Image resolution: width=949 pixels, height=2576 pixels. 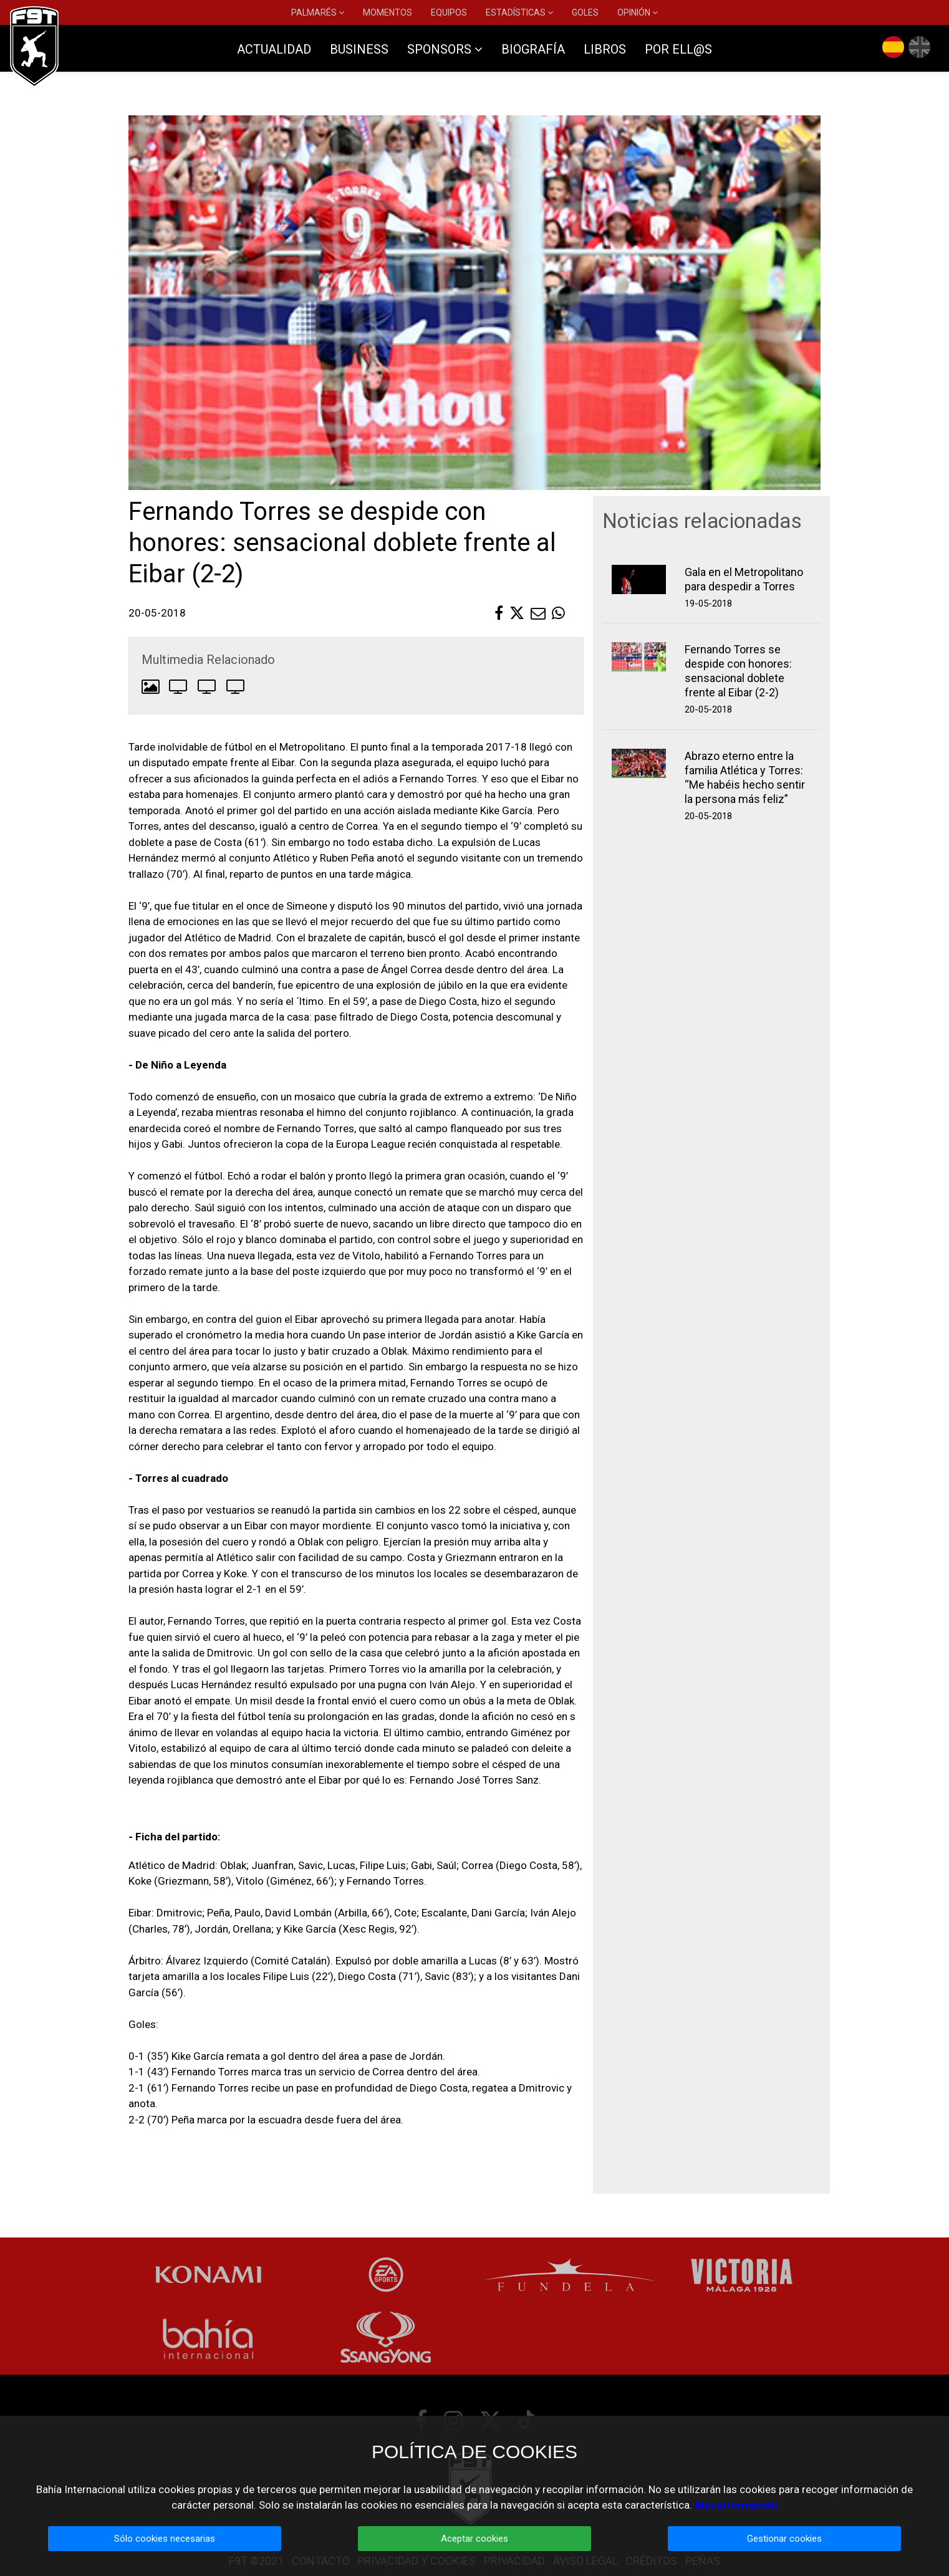 I want to click on SPONSORS, so click(x=445, y=49).